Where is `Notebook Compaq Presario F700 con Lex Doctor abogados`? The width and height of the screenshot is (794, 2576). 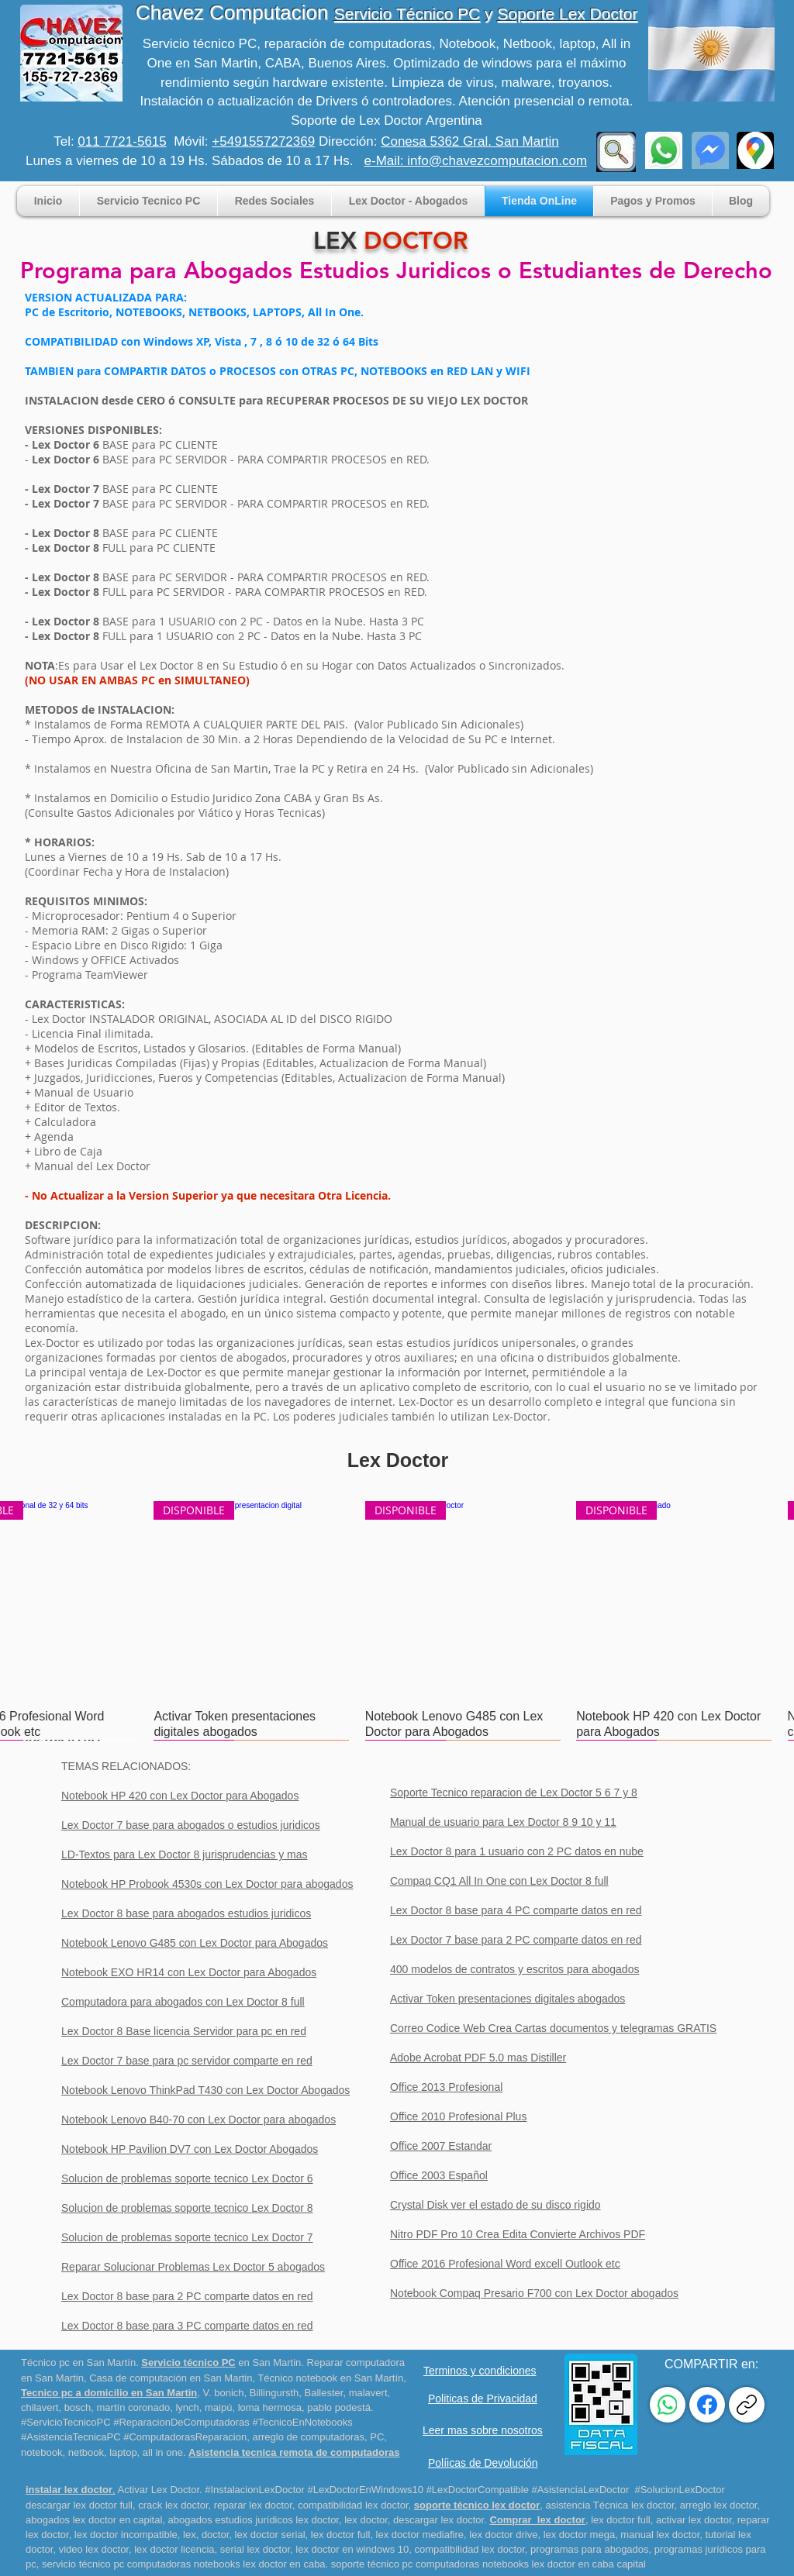
Notebook Compaq Presario F700 con Lex Doctor abogados is located at coordinates (534, 2293).